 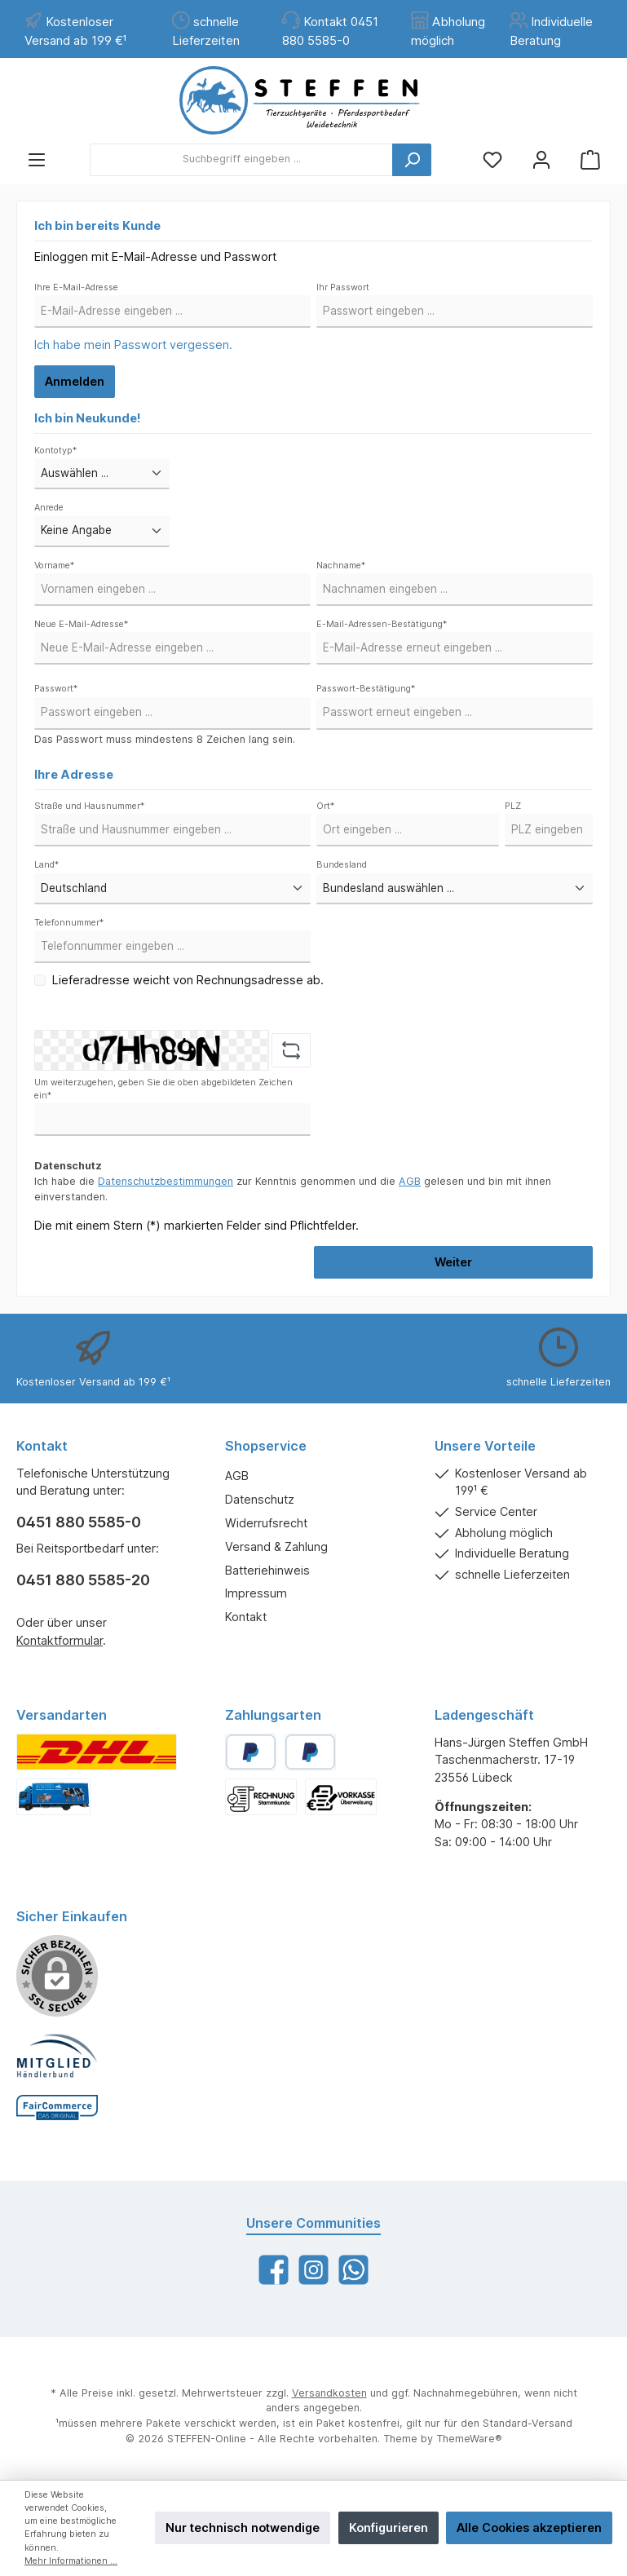 What do you see at coordinates (246, 1617) in the screenshot?
I see `Kontakt` at bounding box center [246, 1617].